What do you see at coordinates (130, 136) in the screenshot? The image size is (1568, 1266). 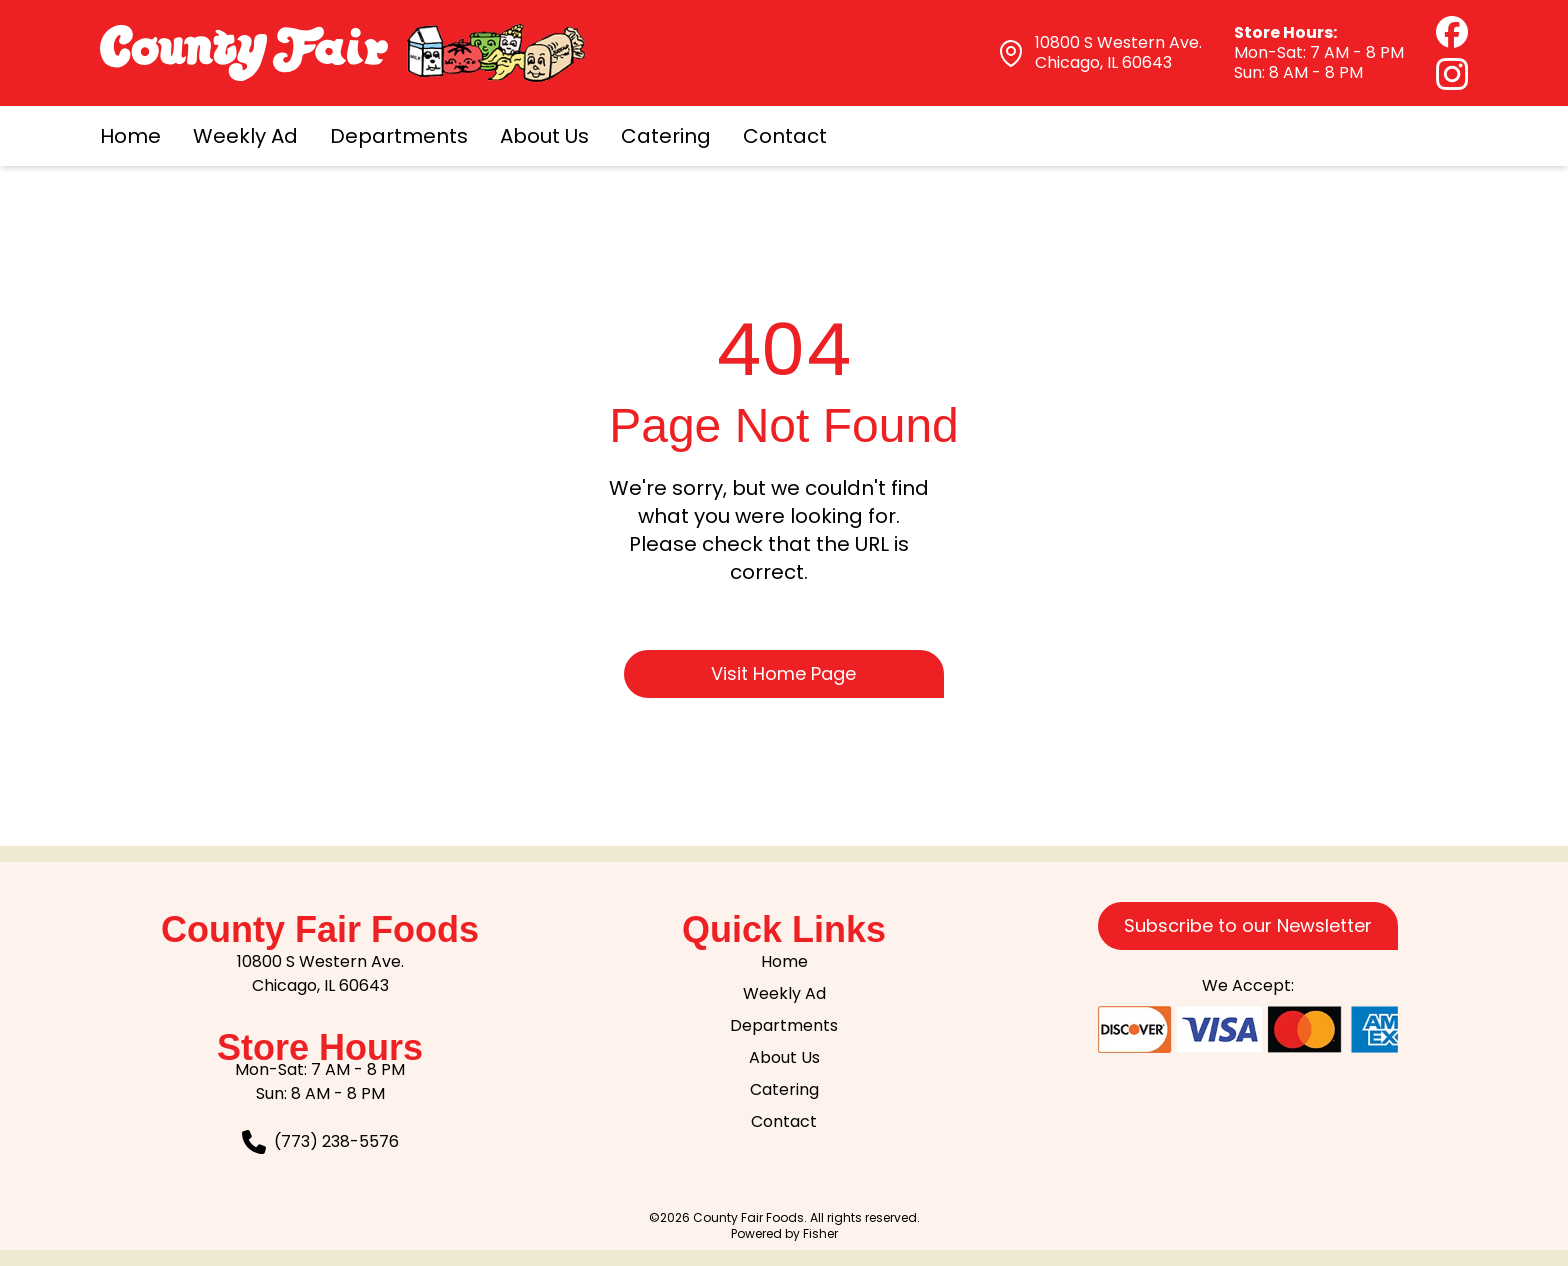 I see `Home` at bounding box center [130, 136].